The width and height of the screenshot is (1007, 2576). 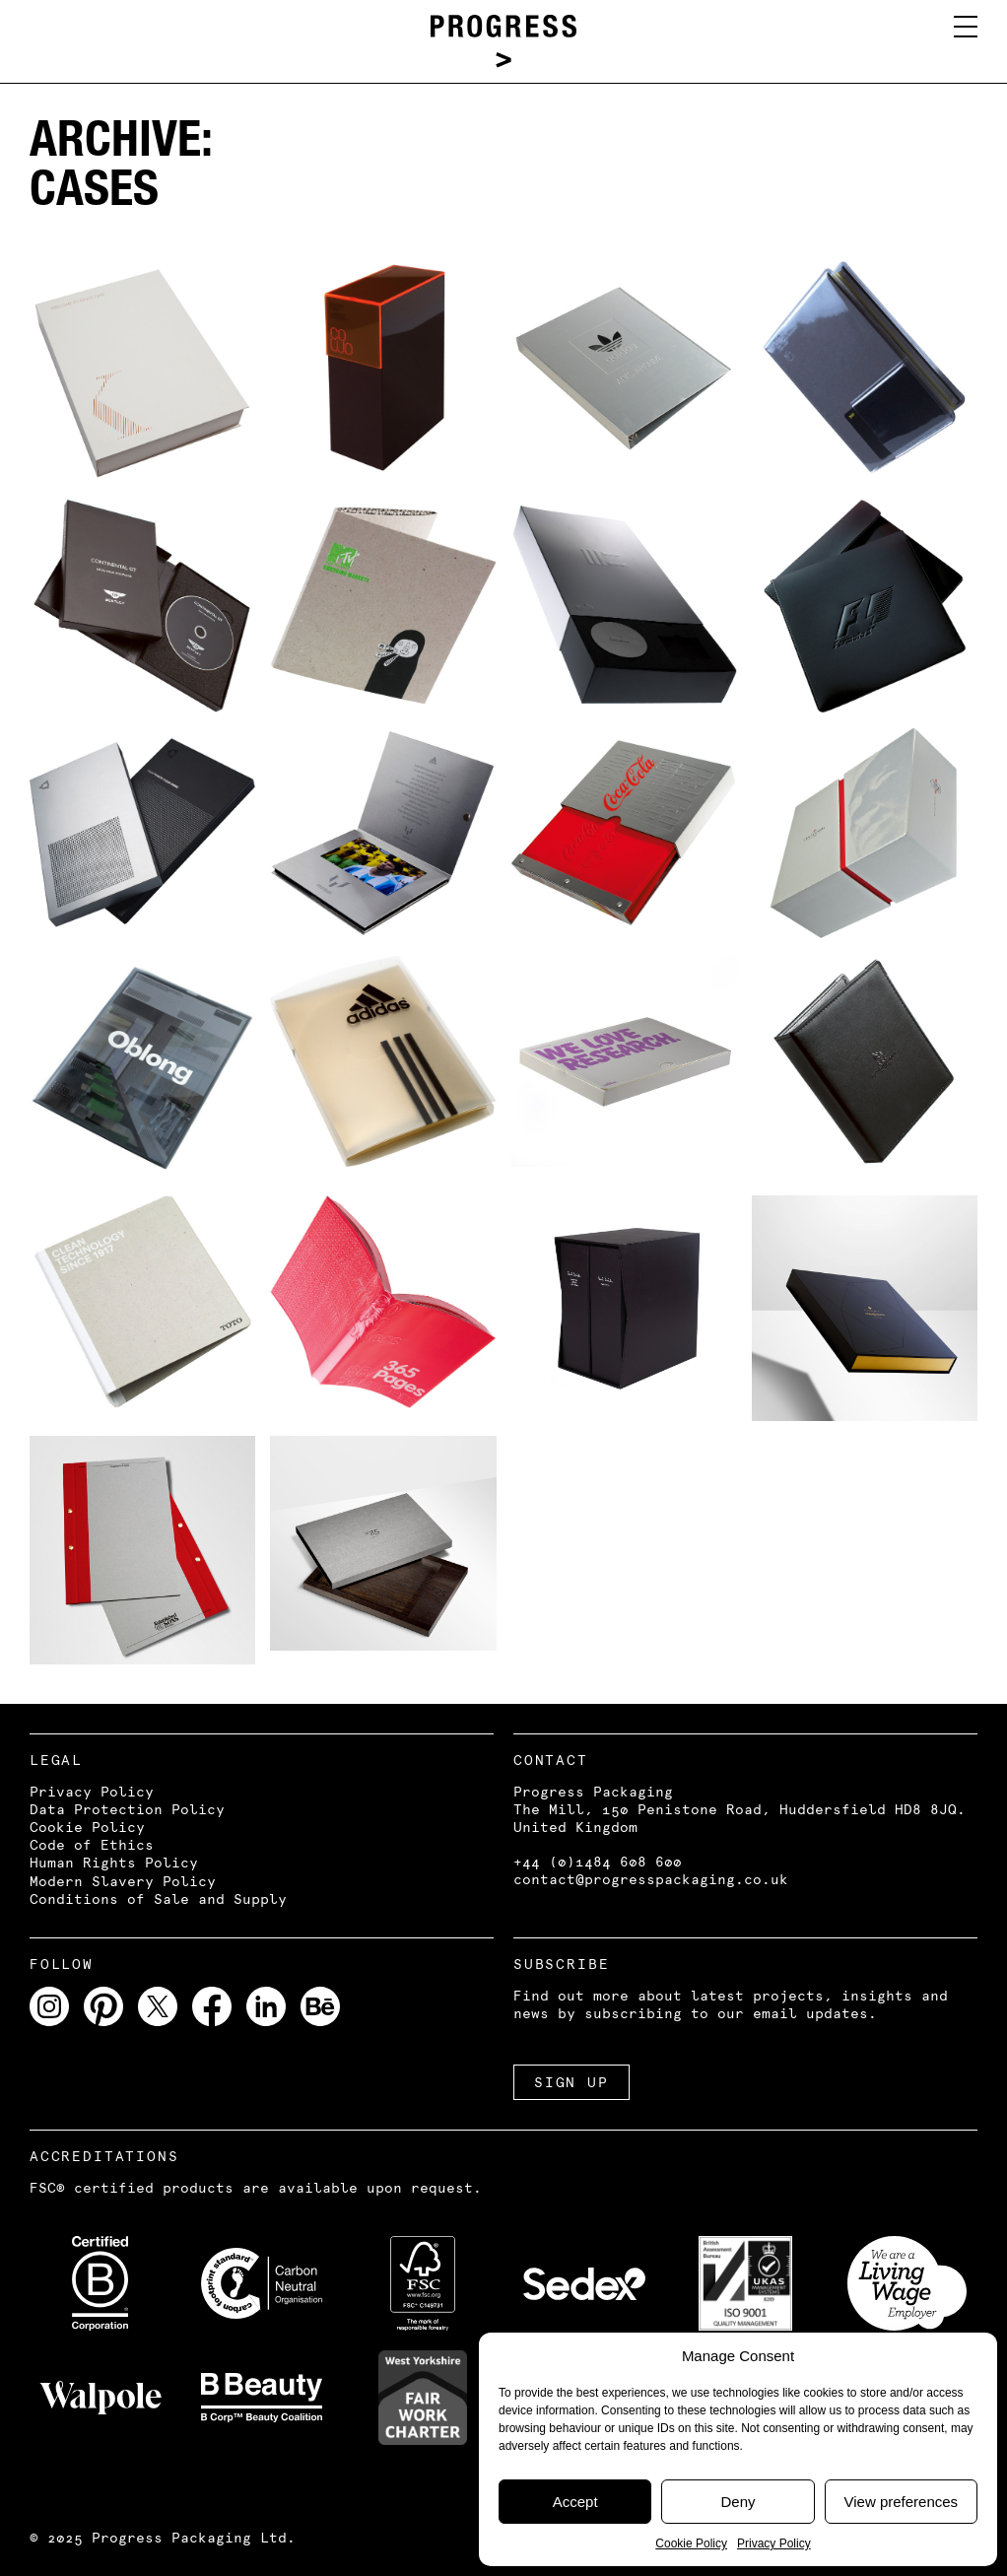 What do you see at coordinates (158, 1899) in the screenshot?
I see `Conditions of Sale and Supply` at bounding box center [158, 1899].